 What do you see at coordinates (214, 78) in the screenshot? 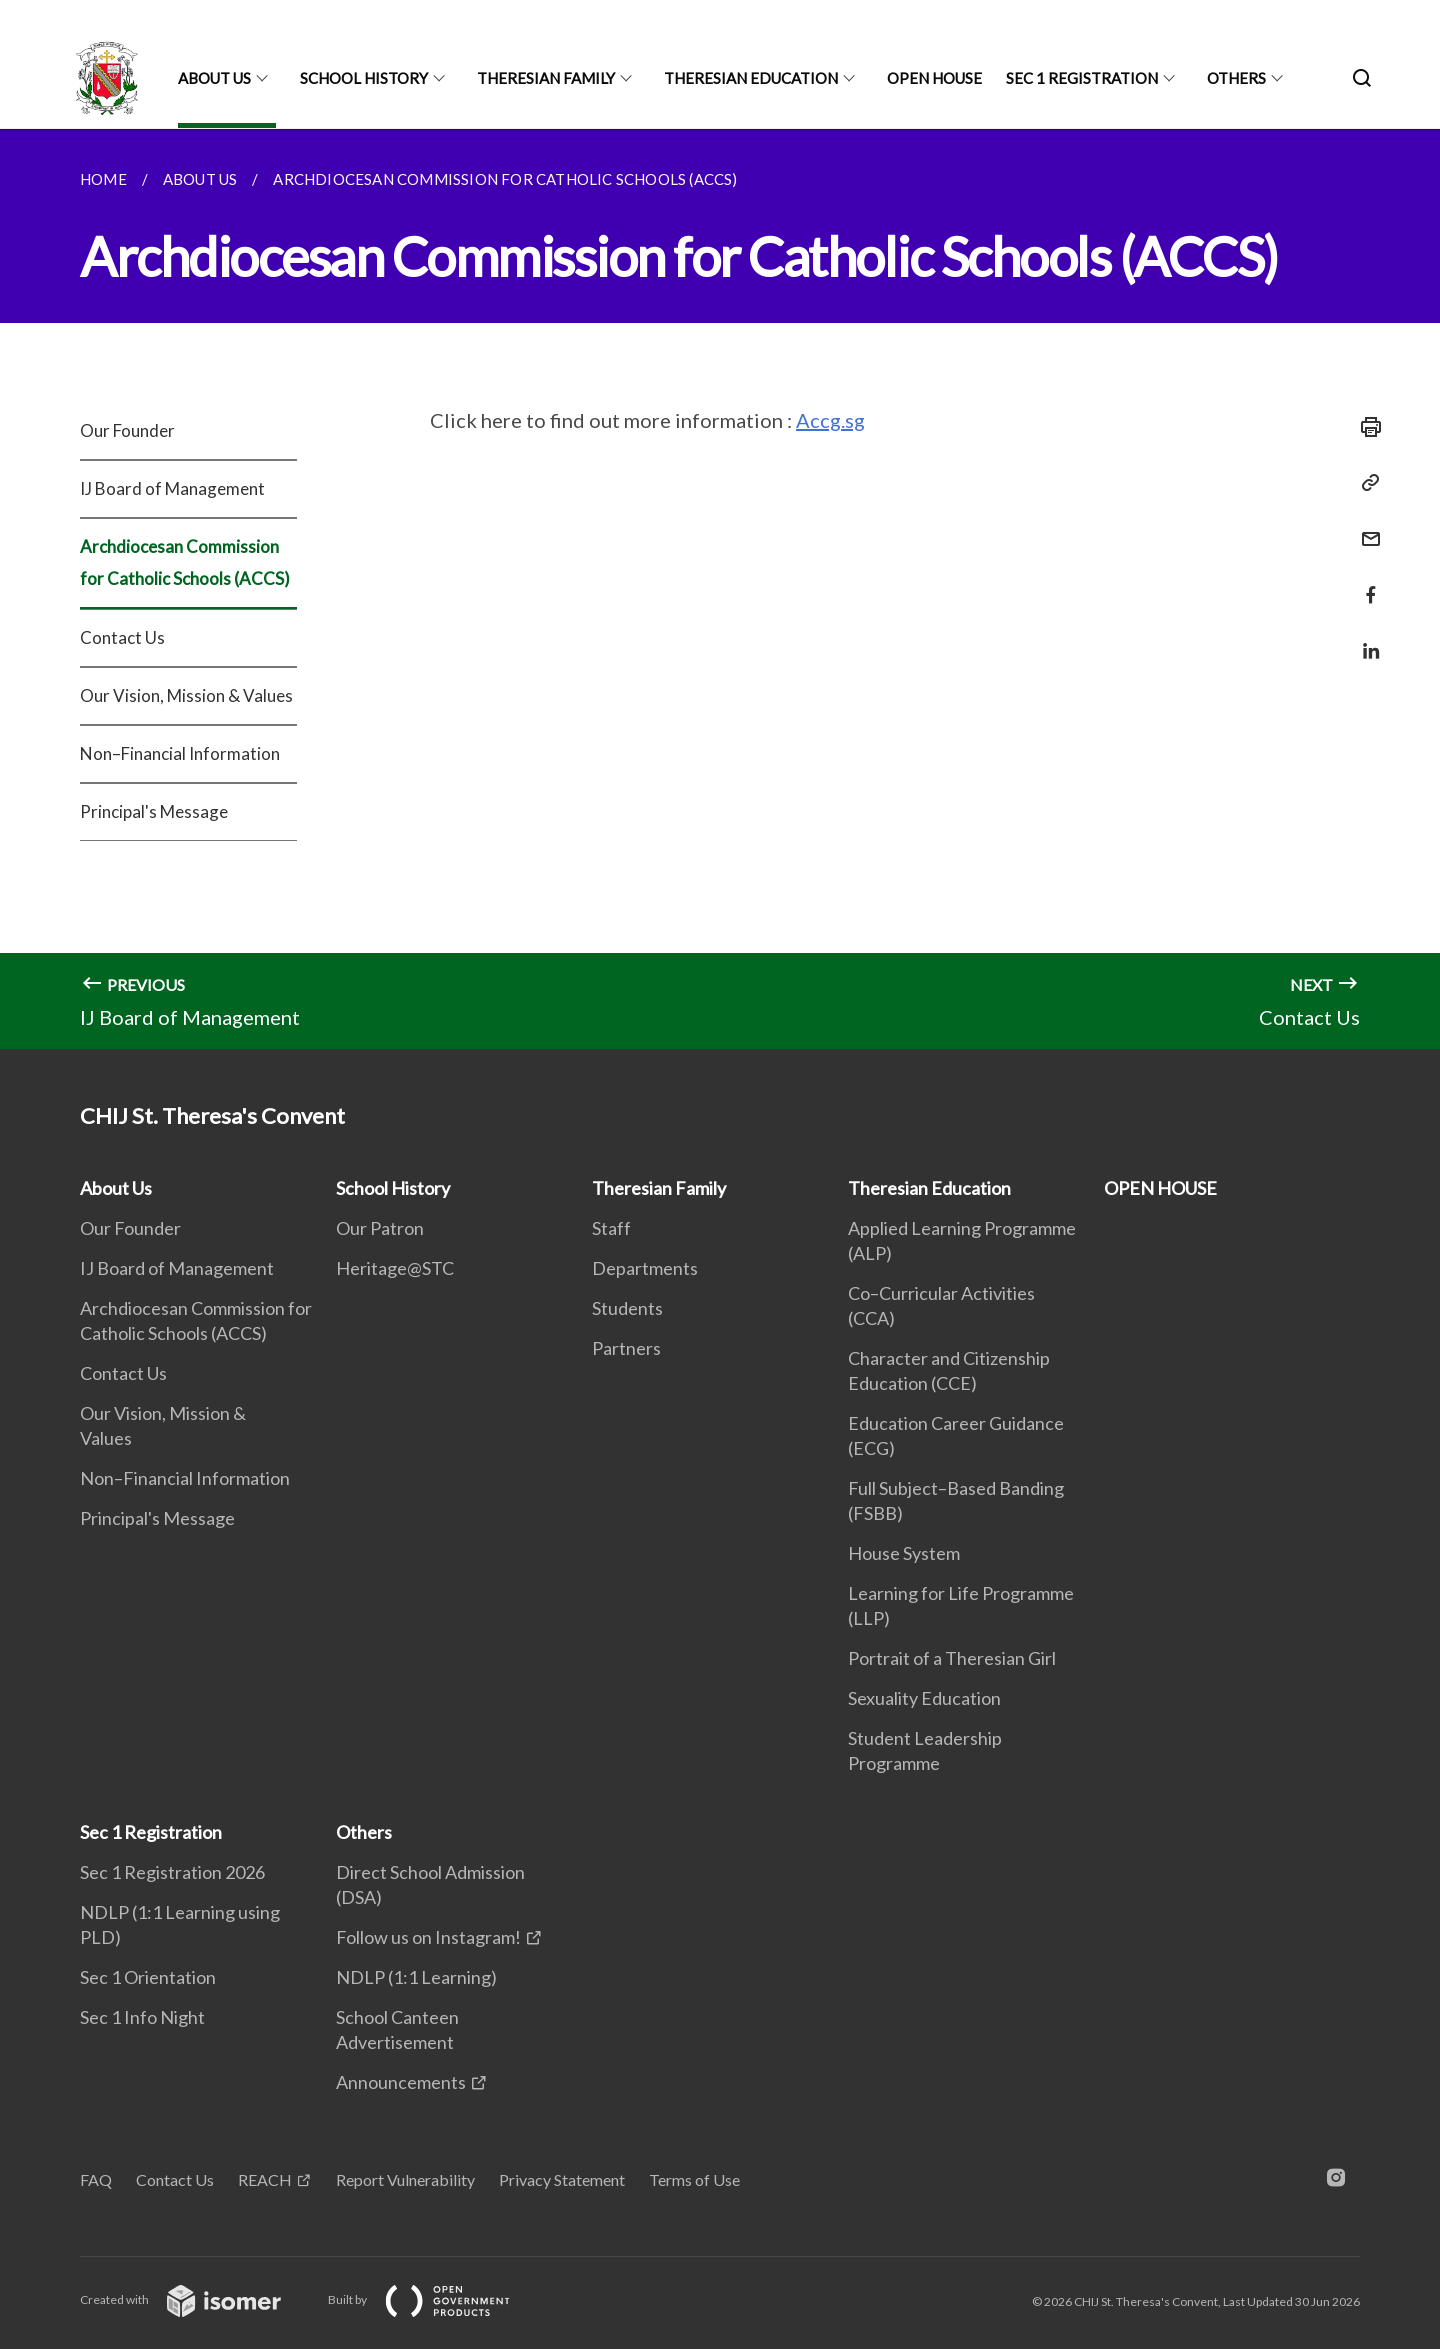
I see `About Us` at bounding box center [214, 78].